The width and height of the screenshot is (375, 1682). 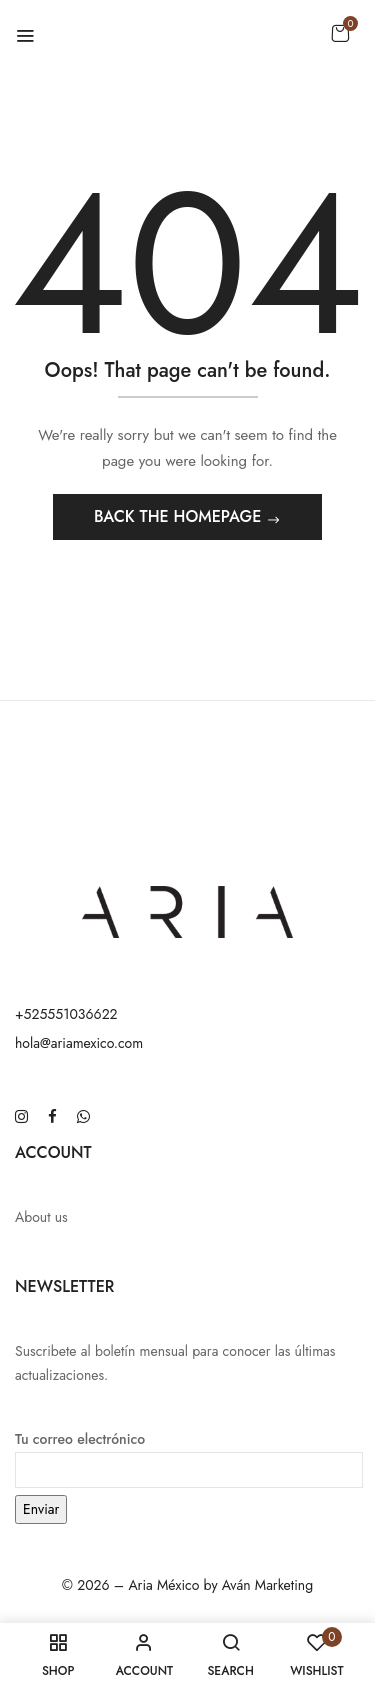 What do you see at coordinates (189, 1454) in the screenshot?
I see `Tu correo electrónico` at bounding box center [189, 1454].